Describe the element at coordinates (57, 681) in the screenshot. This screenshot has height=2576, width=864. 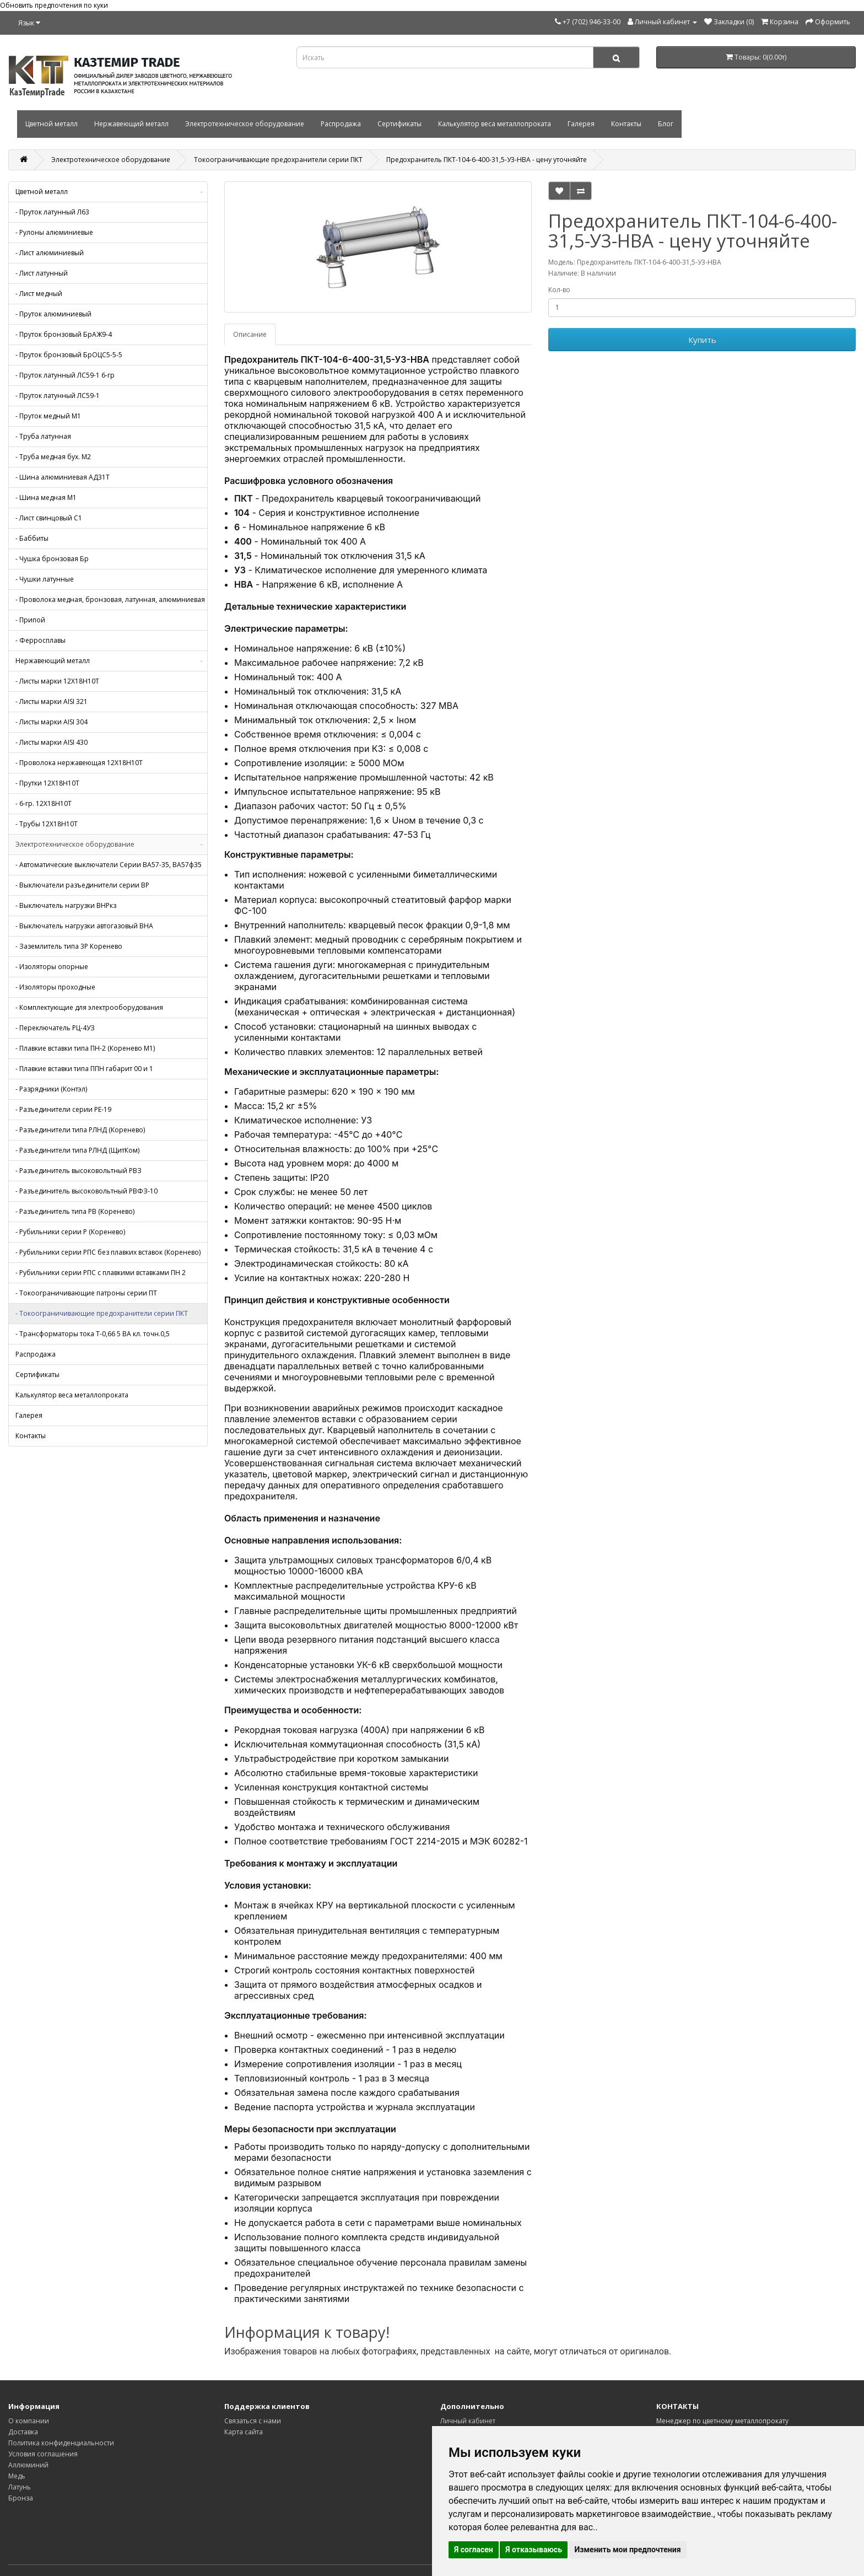
I see `- Листы марки 12Х18Н10Т` at that location.